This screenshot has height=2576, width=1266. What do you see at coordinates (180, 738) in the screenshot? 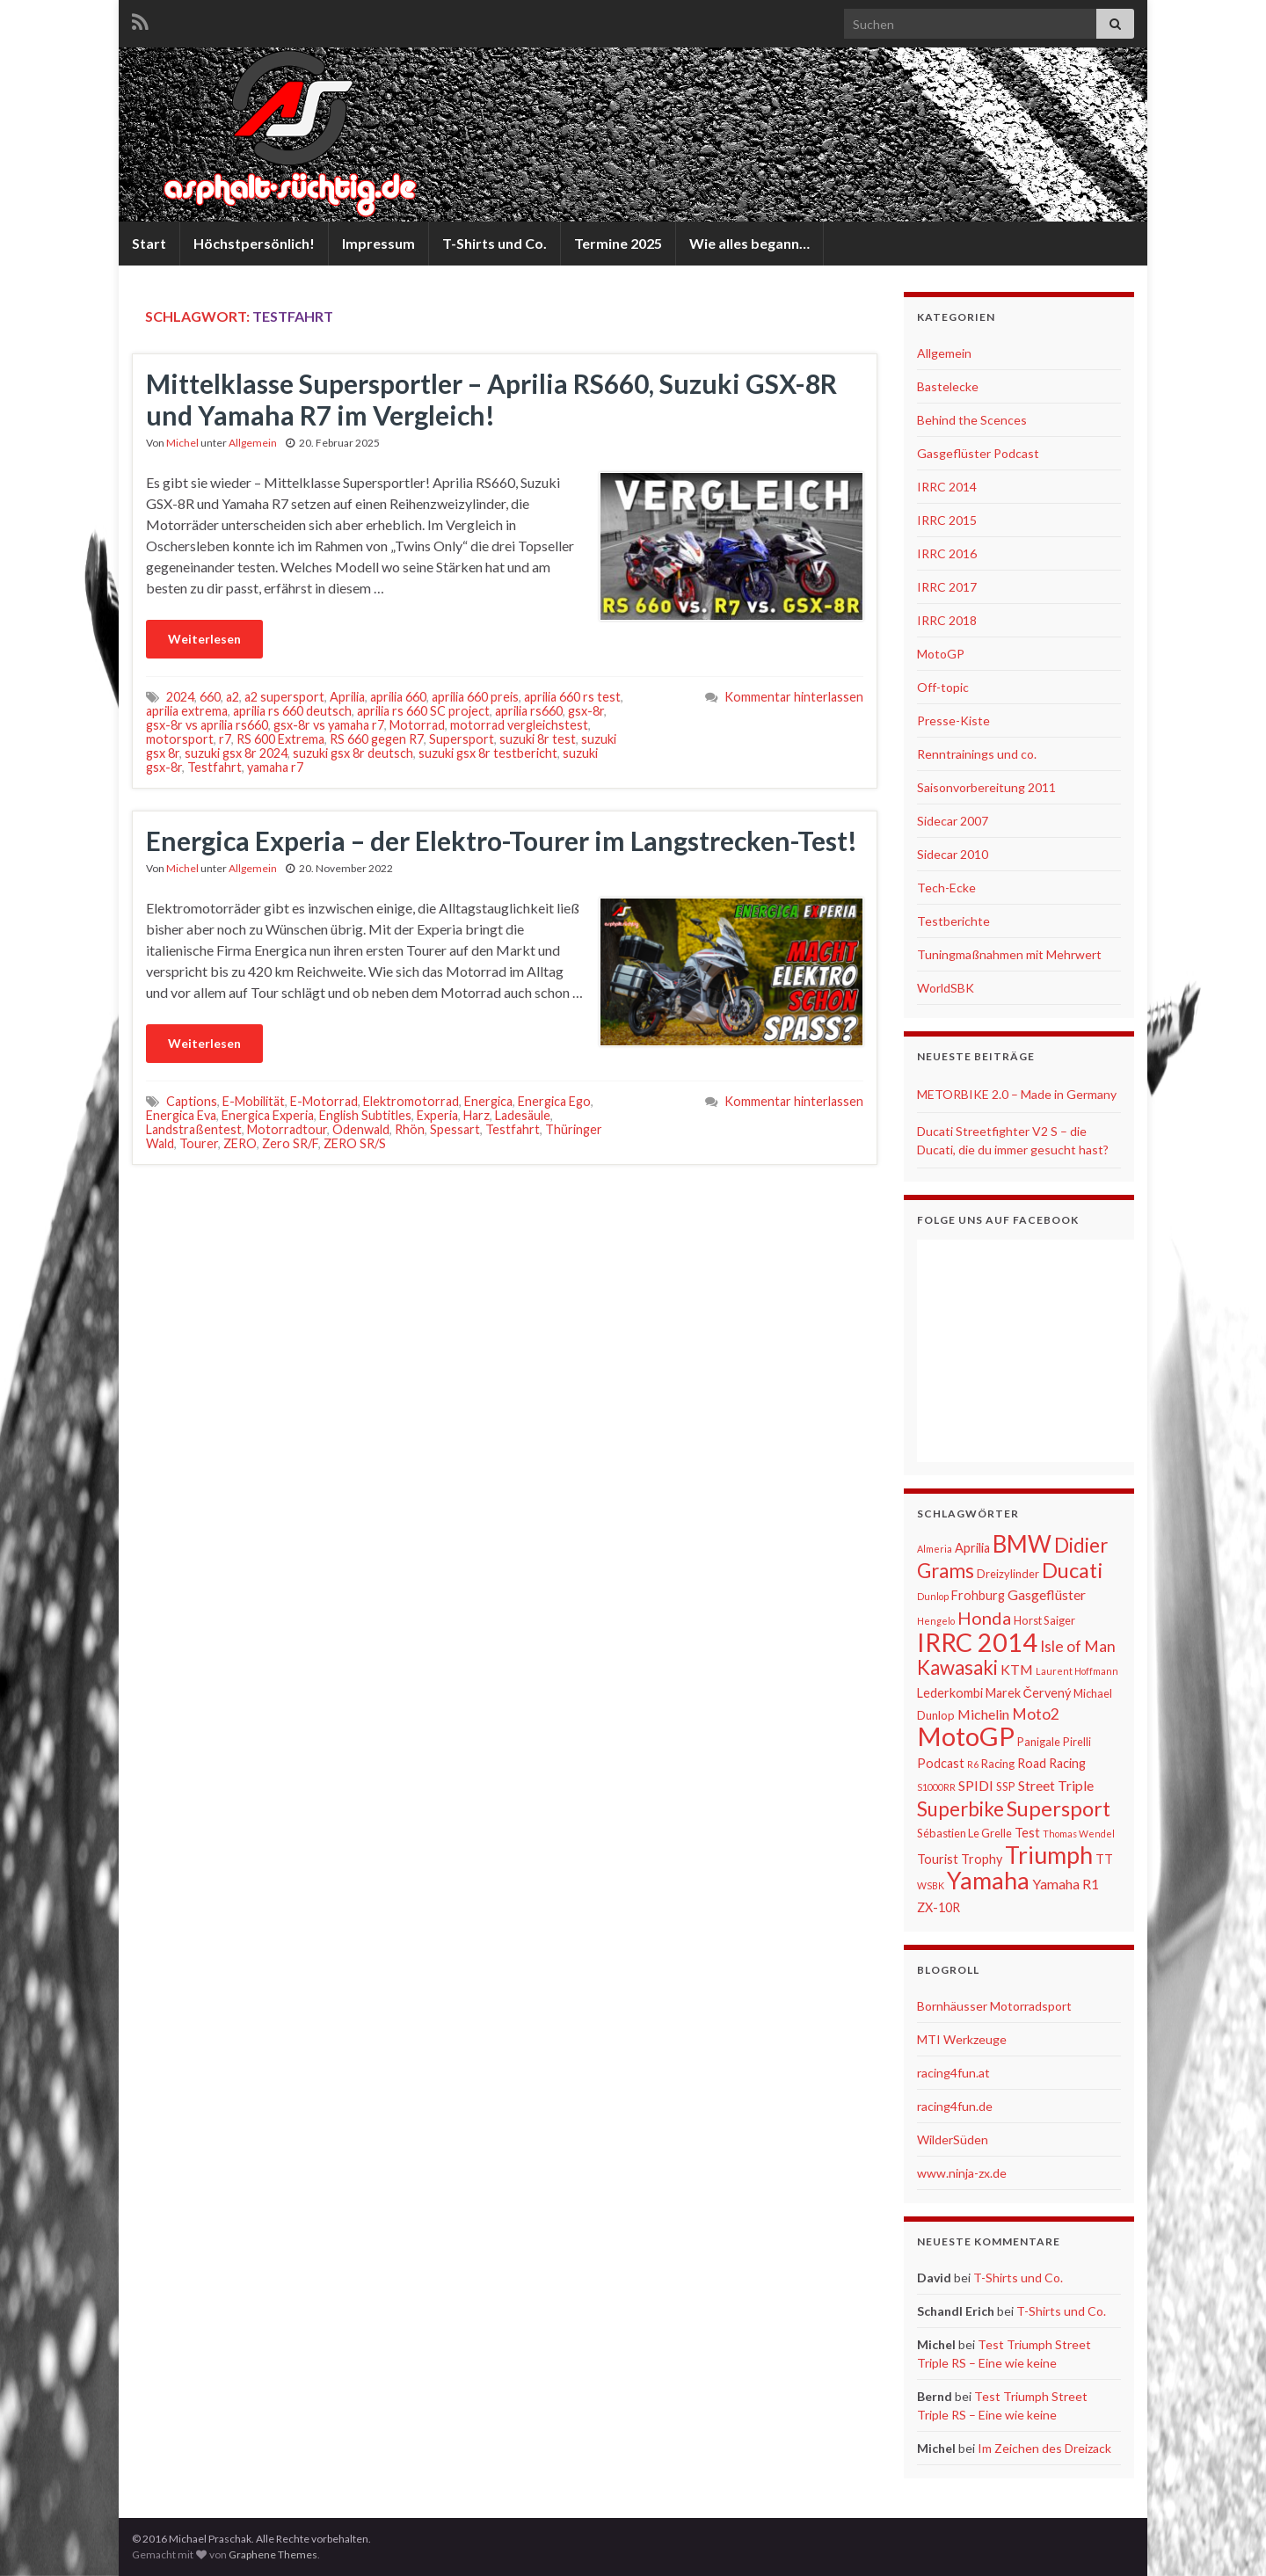
I see `motorsport` at bounding box center [180, 738].